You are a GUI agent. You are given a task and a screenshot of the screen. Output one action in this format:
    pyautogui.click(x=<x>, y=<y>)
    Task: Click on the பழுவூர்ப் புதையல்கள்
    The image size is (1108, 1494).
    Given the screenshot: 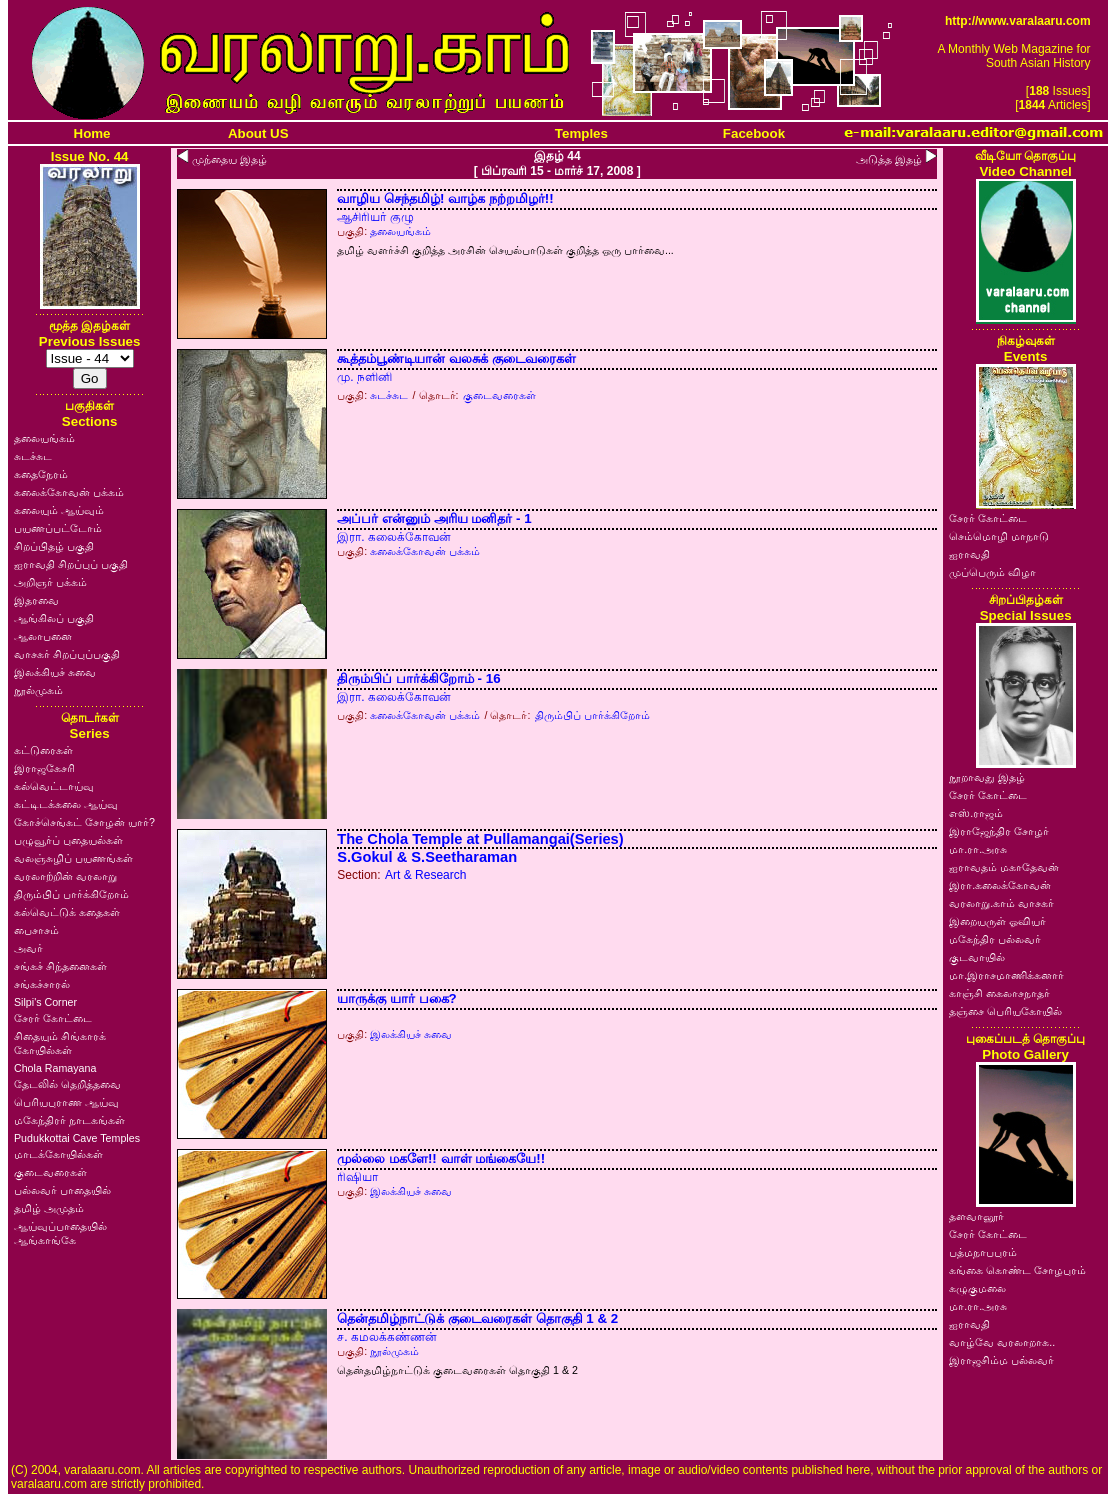 What is the action you would take?
    pyautogui.click(x=68, y=840)
    